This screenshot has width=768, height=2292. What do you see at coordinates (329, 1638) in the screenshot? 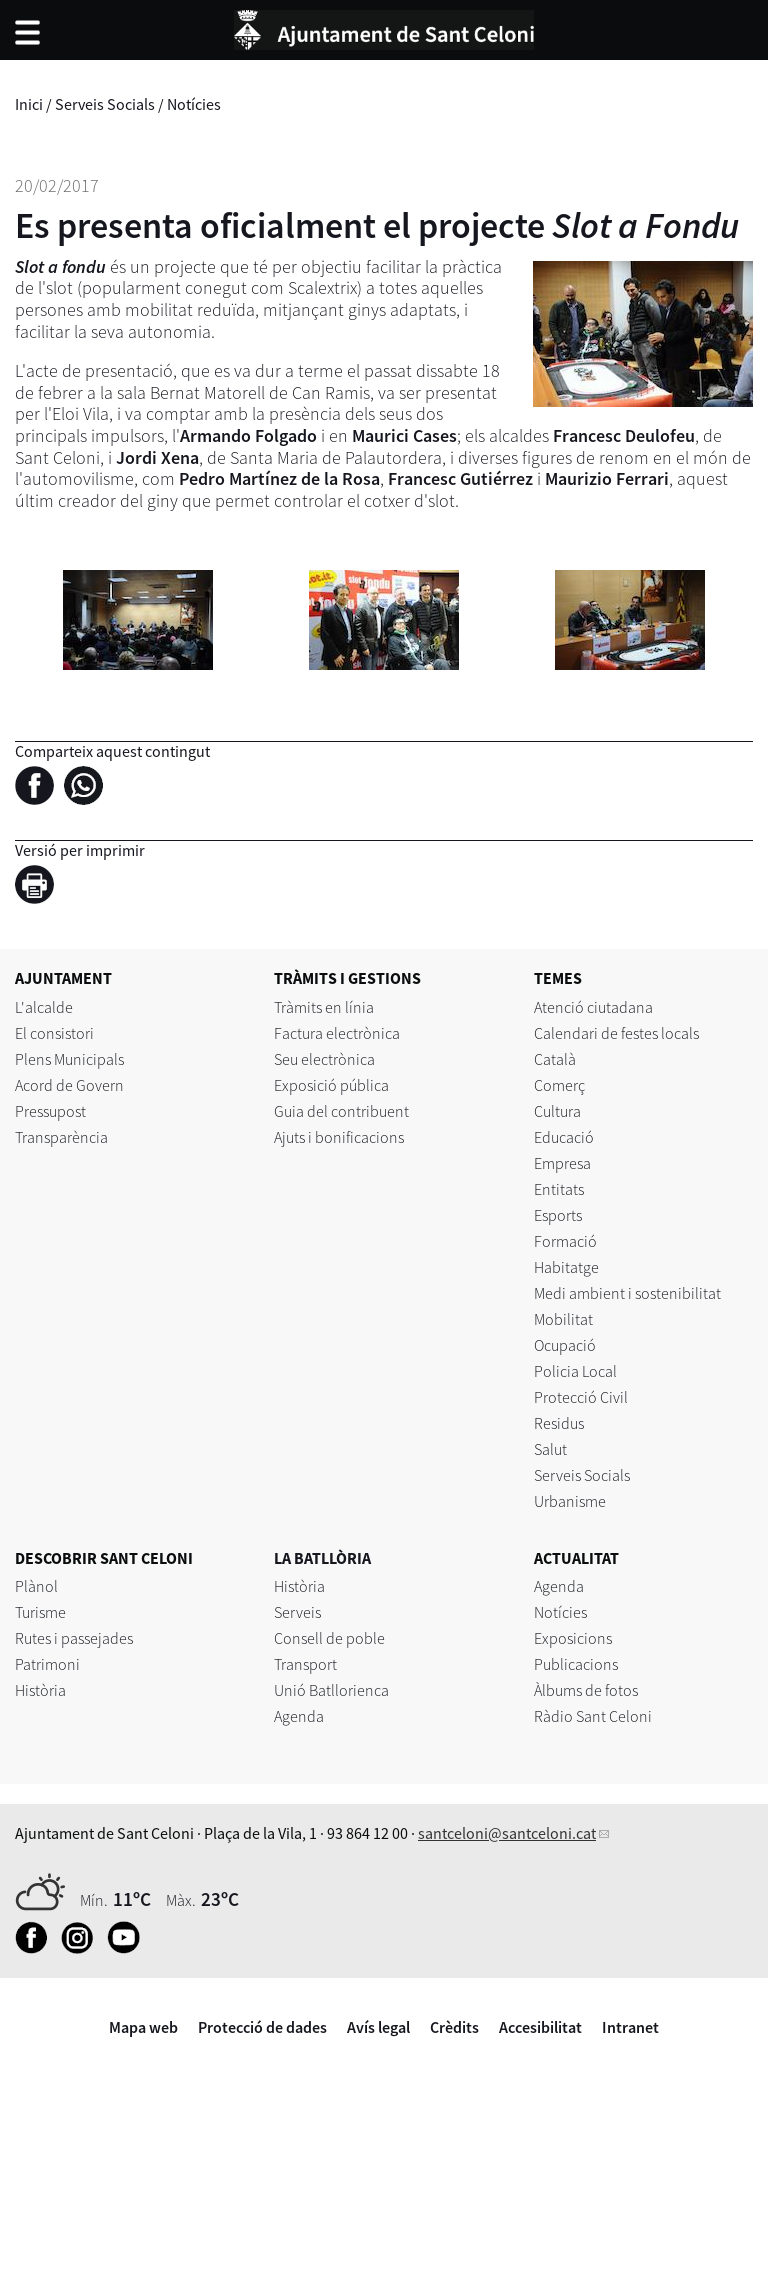
I see `Consell de poble` at bounding box center [329, 1638].